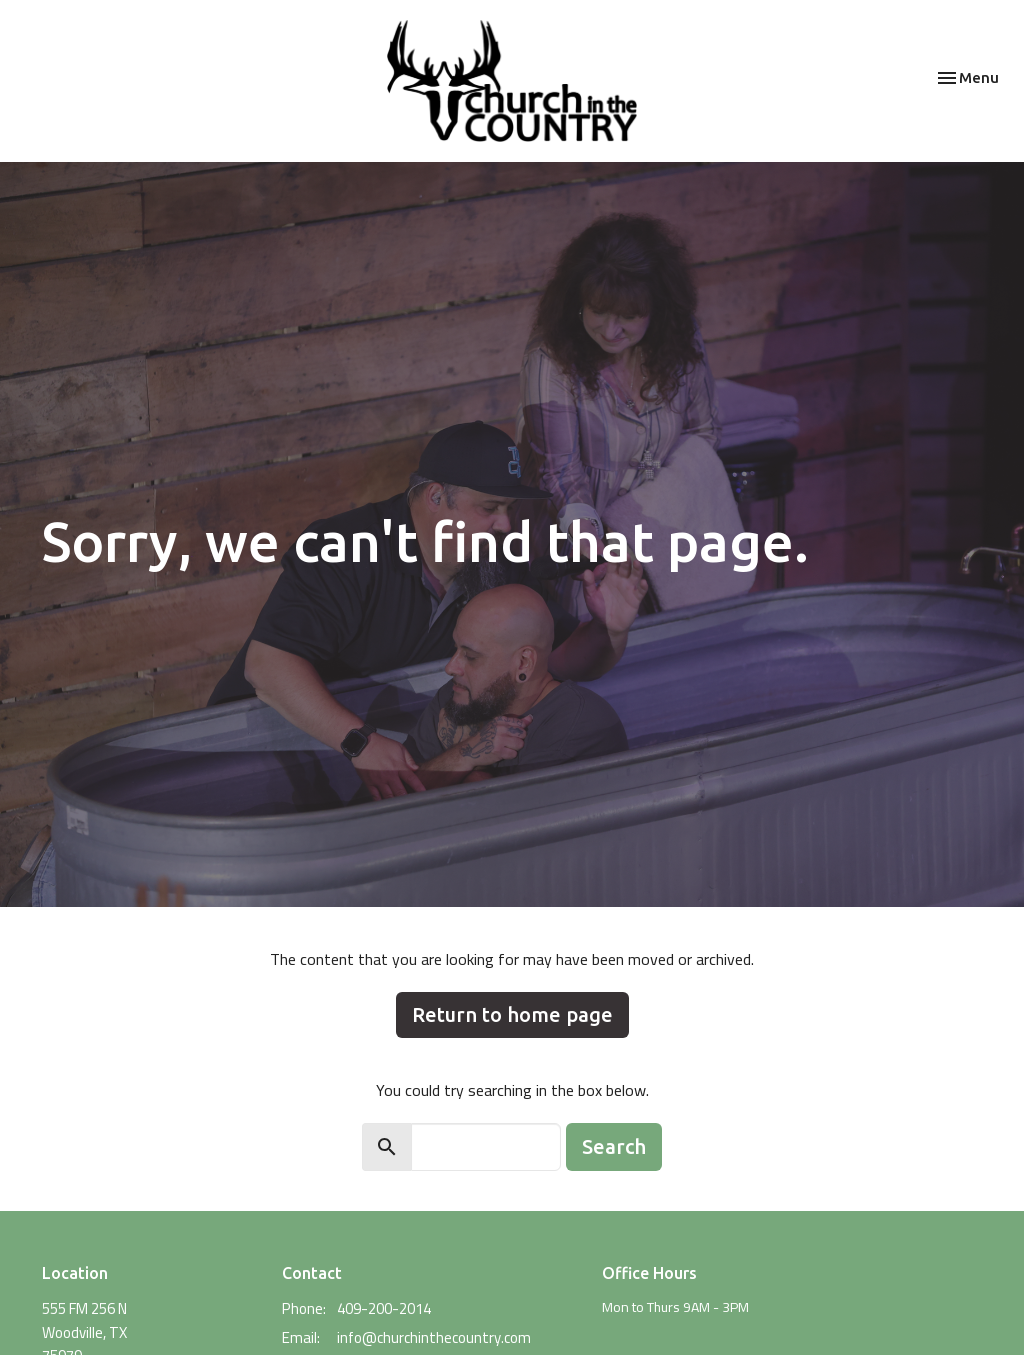 The image size is (1024, 1355). I want to click on info@churchinthecountry.com, so click(434, 1337).